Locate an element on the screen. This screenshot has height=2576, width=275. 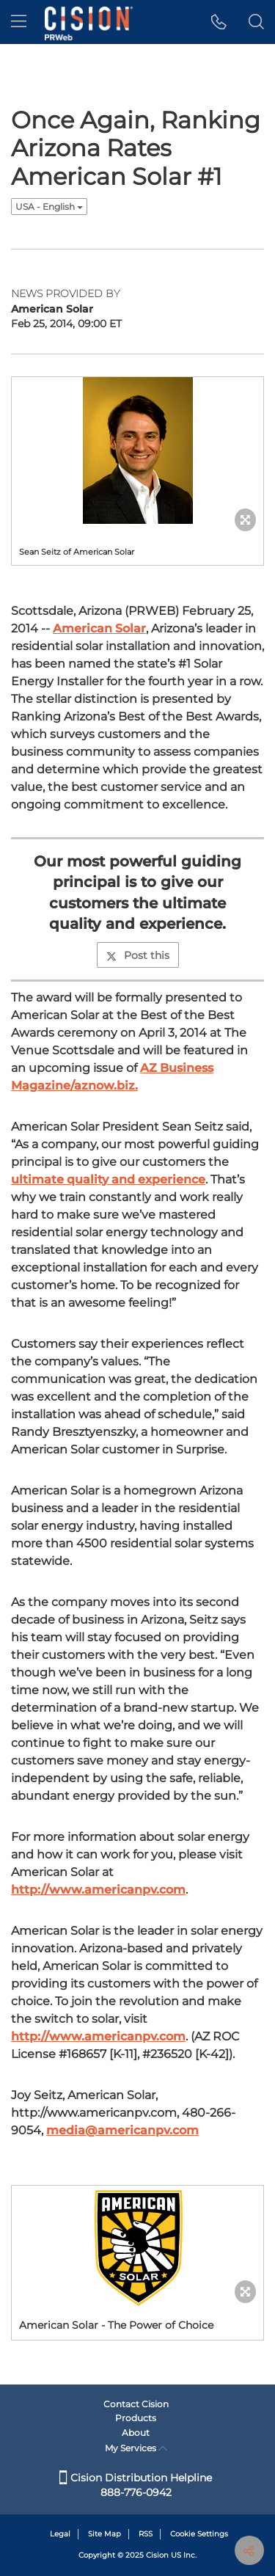
American Solar is located at coordinates (99, 628).